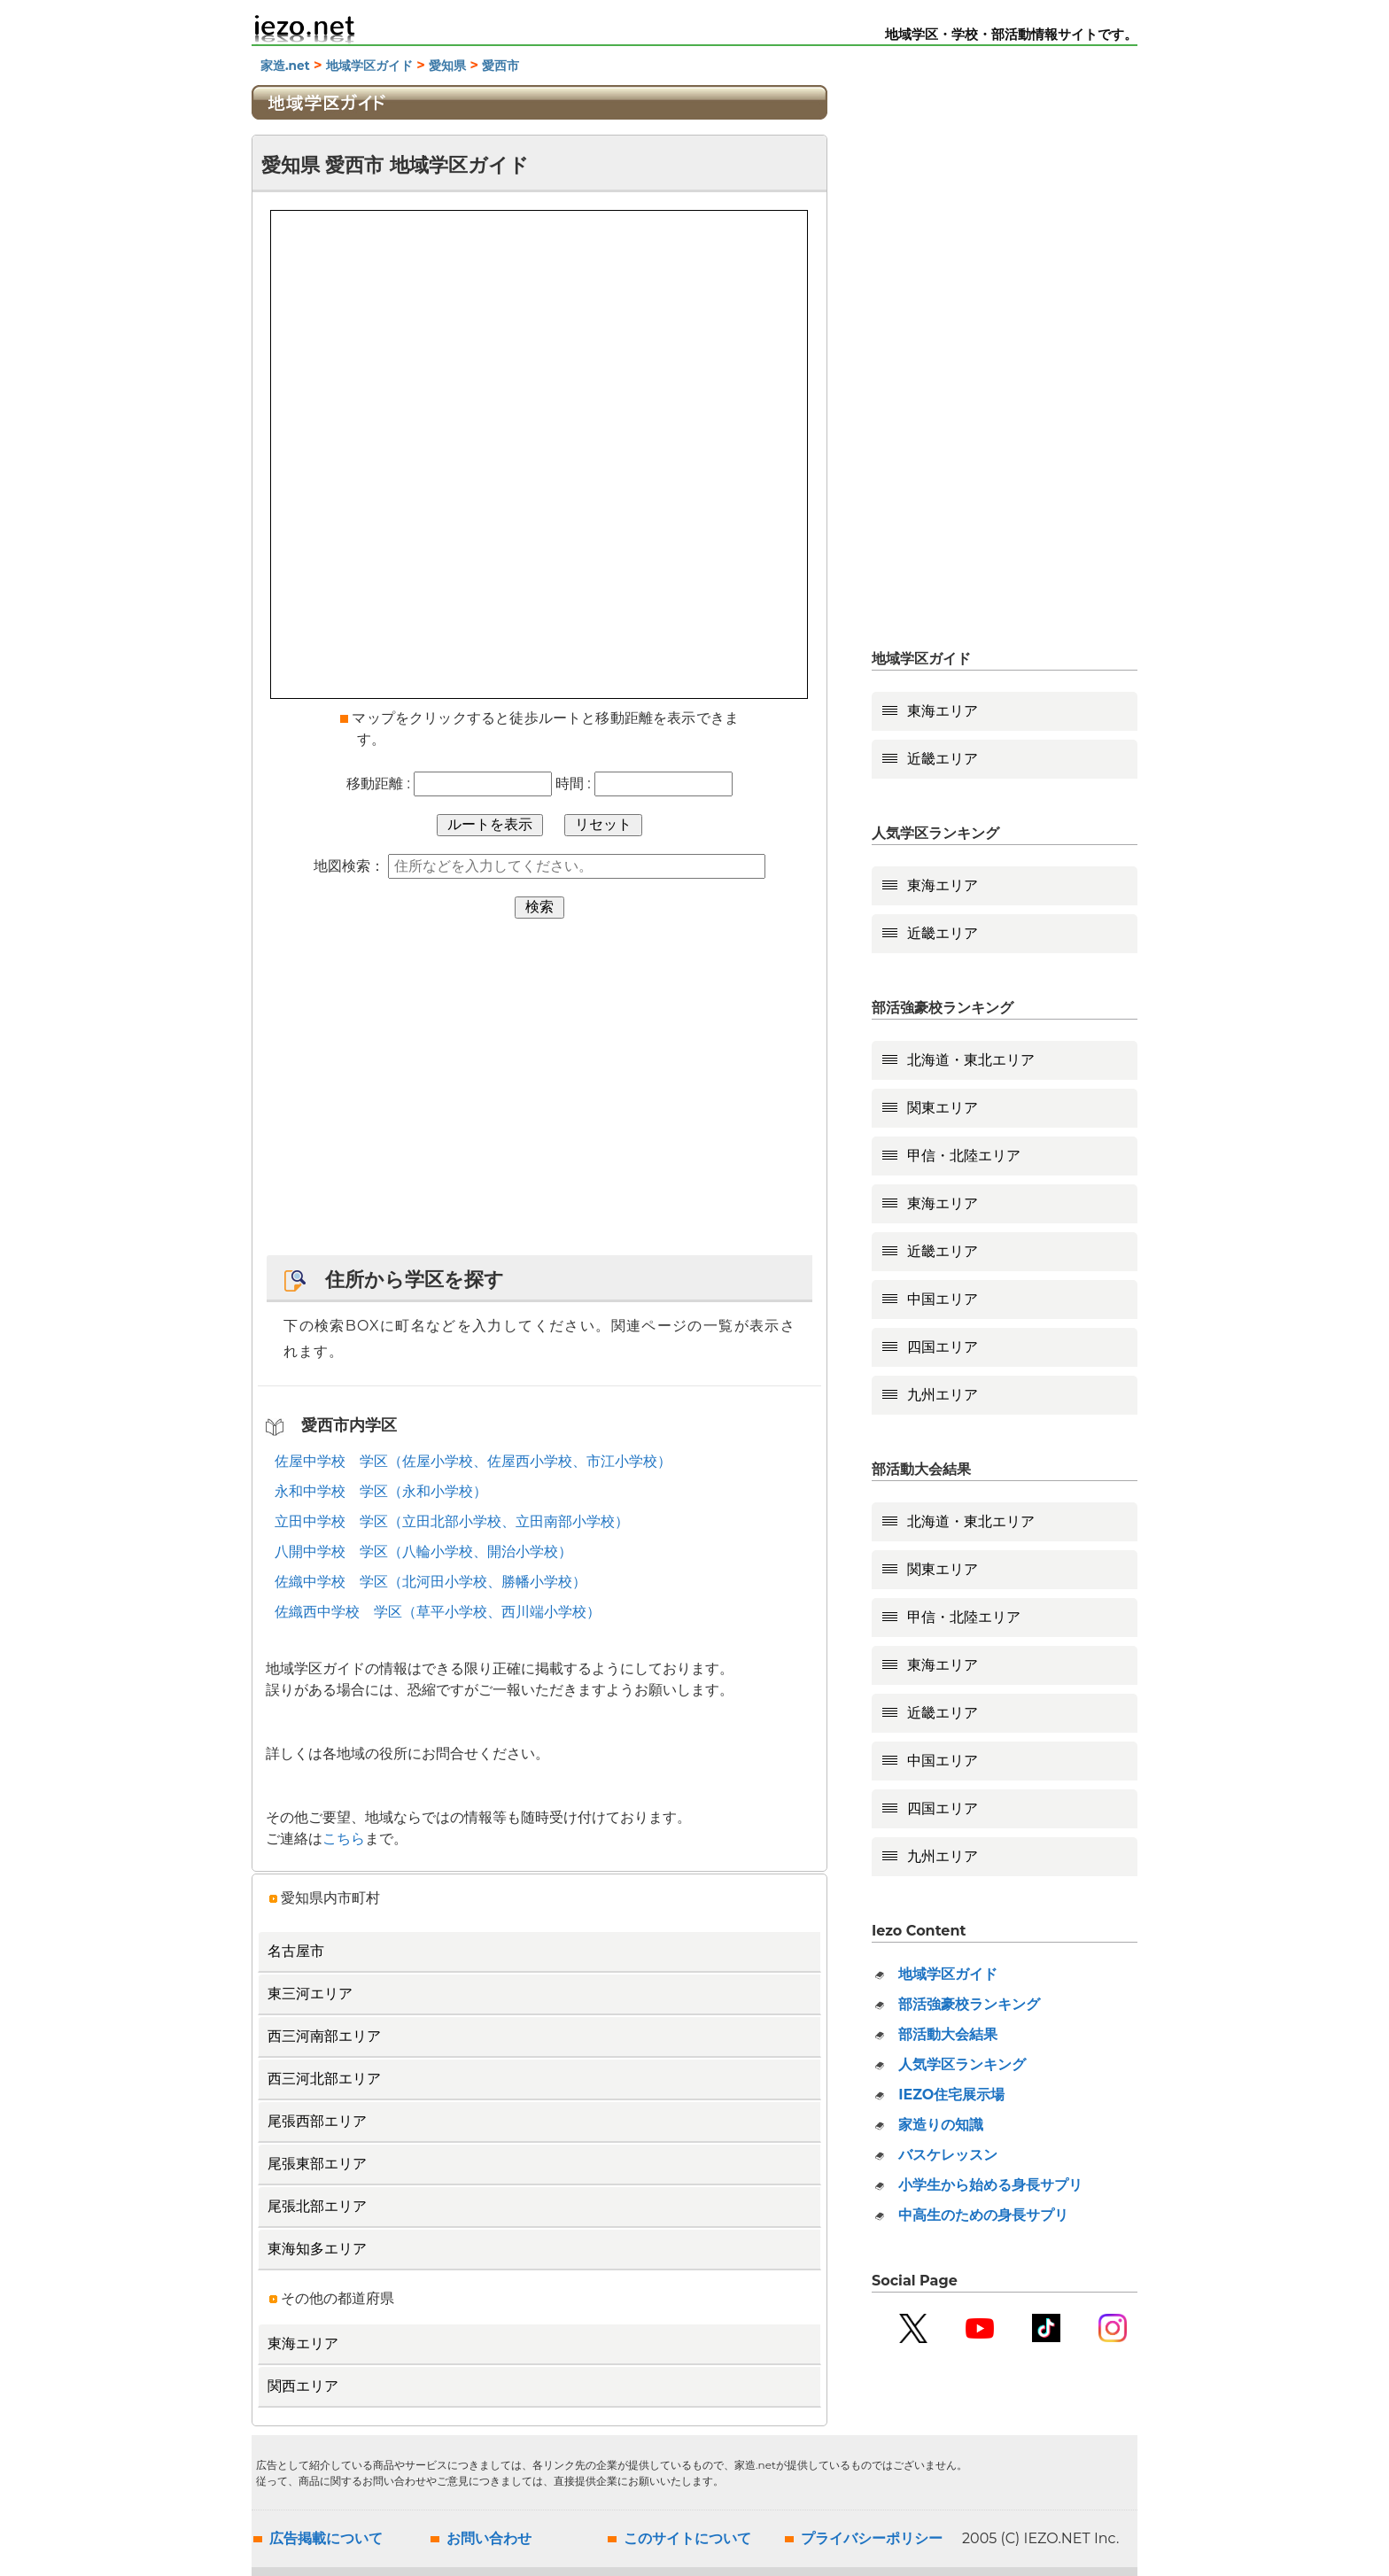  Describe the element at coordinates (947, 2034) in the screenshot. I see `部活動大会結果` at that location.